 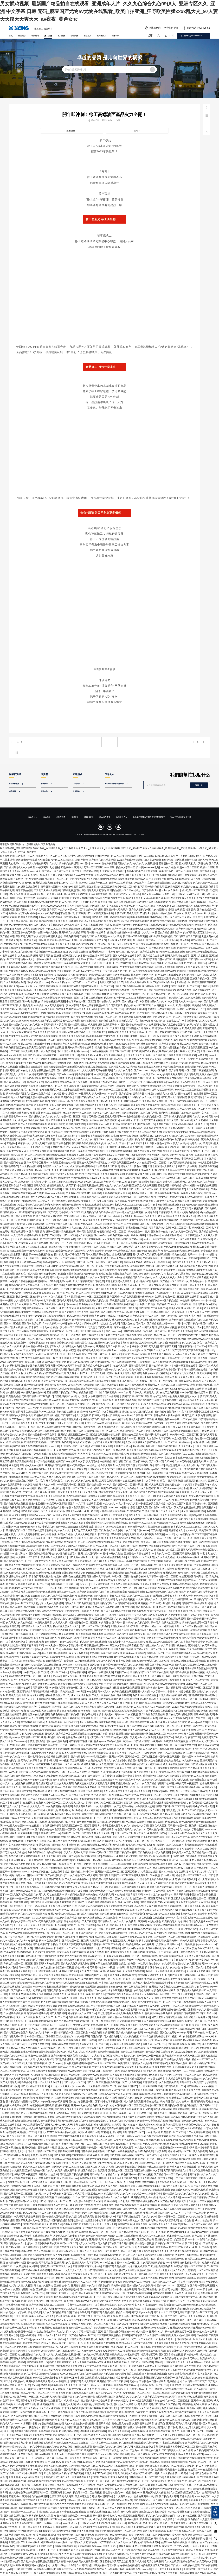 What do you see at coordinates (175, 2091) in the screenshot?
I see `欧美 日韩 国产 成人 在线 91` at bounding box center [175, 2091].